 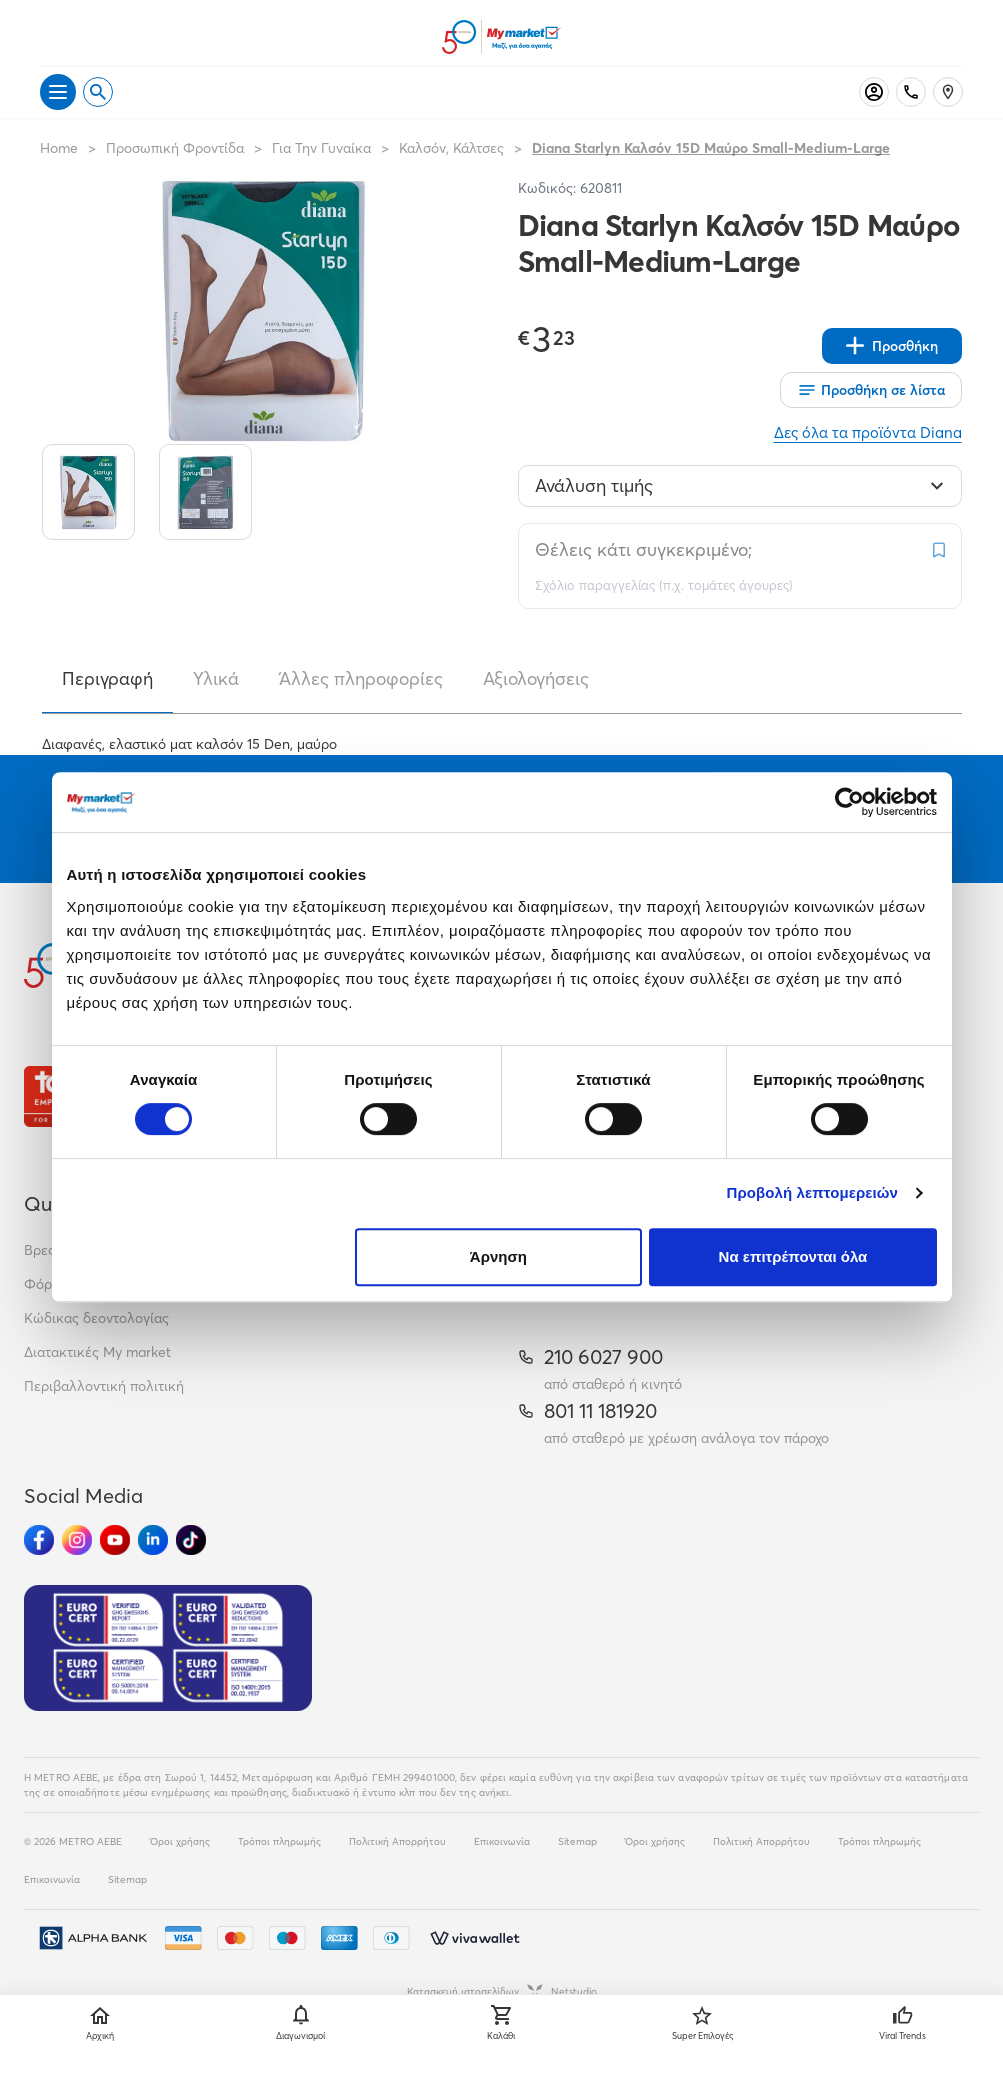 What do you see at coordinates (451, 148) in the screenshot?
I see `Καλσόν, Κάλτσες [Σύνδεσμος προς Καλσόν, Κάλτσες]` at bounding box center [451, 148].